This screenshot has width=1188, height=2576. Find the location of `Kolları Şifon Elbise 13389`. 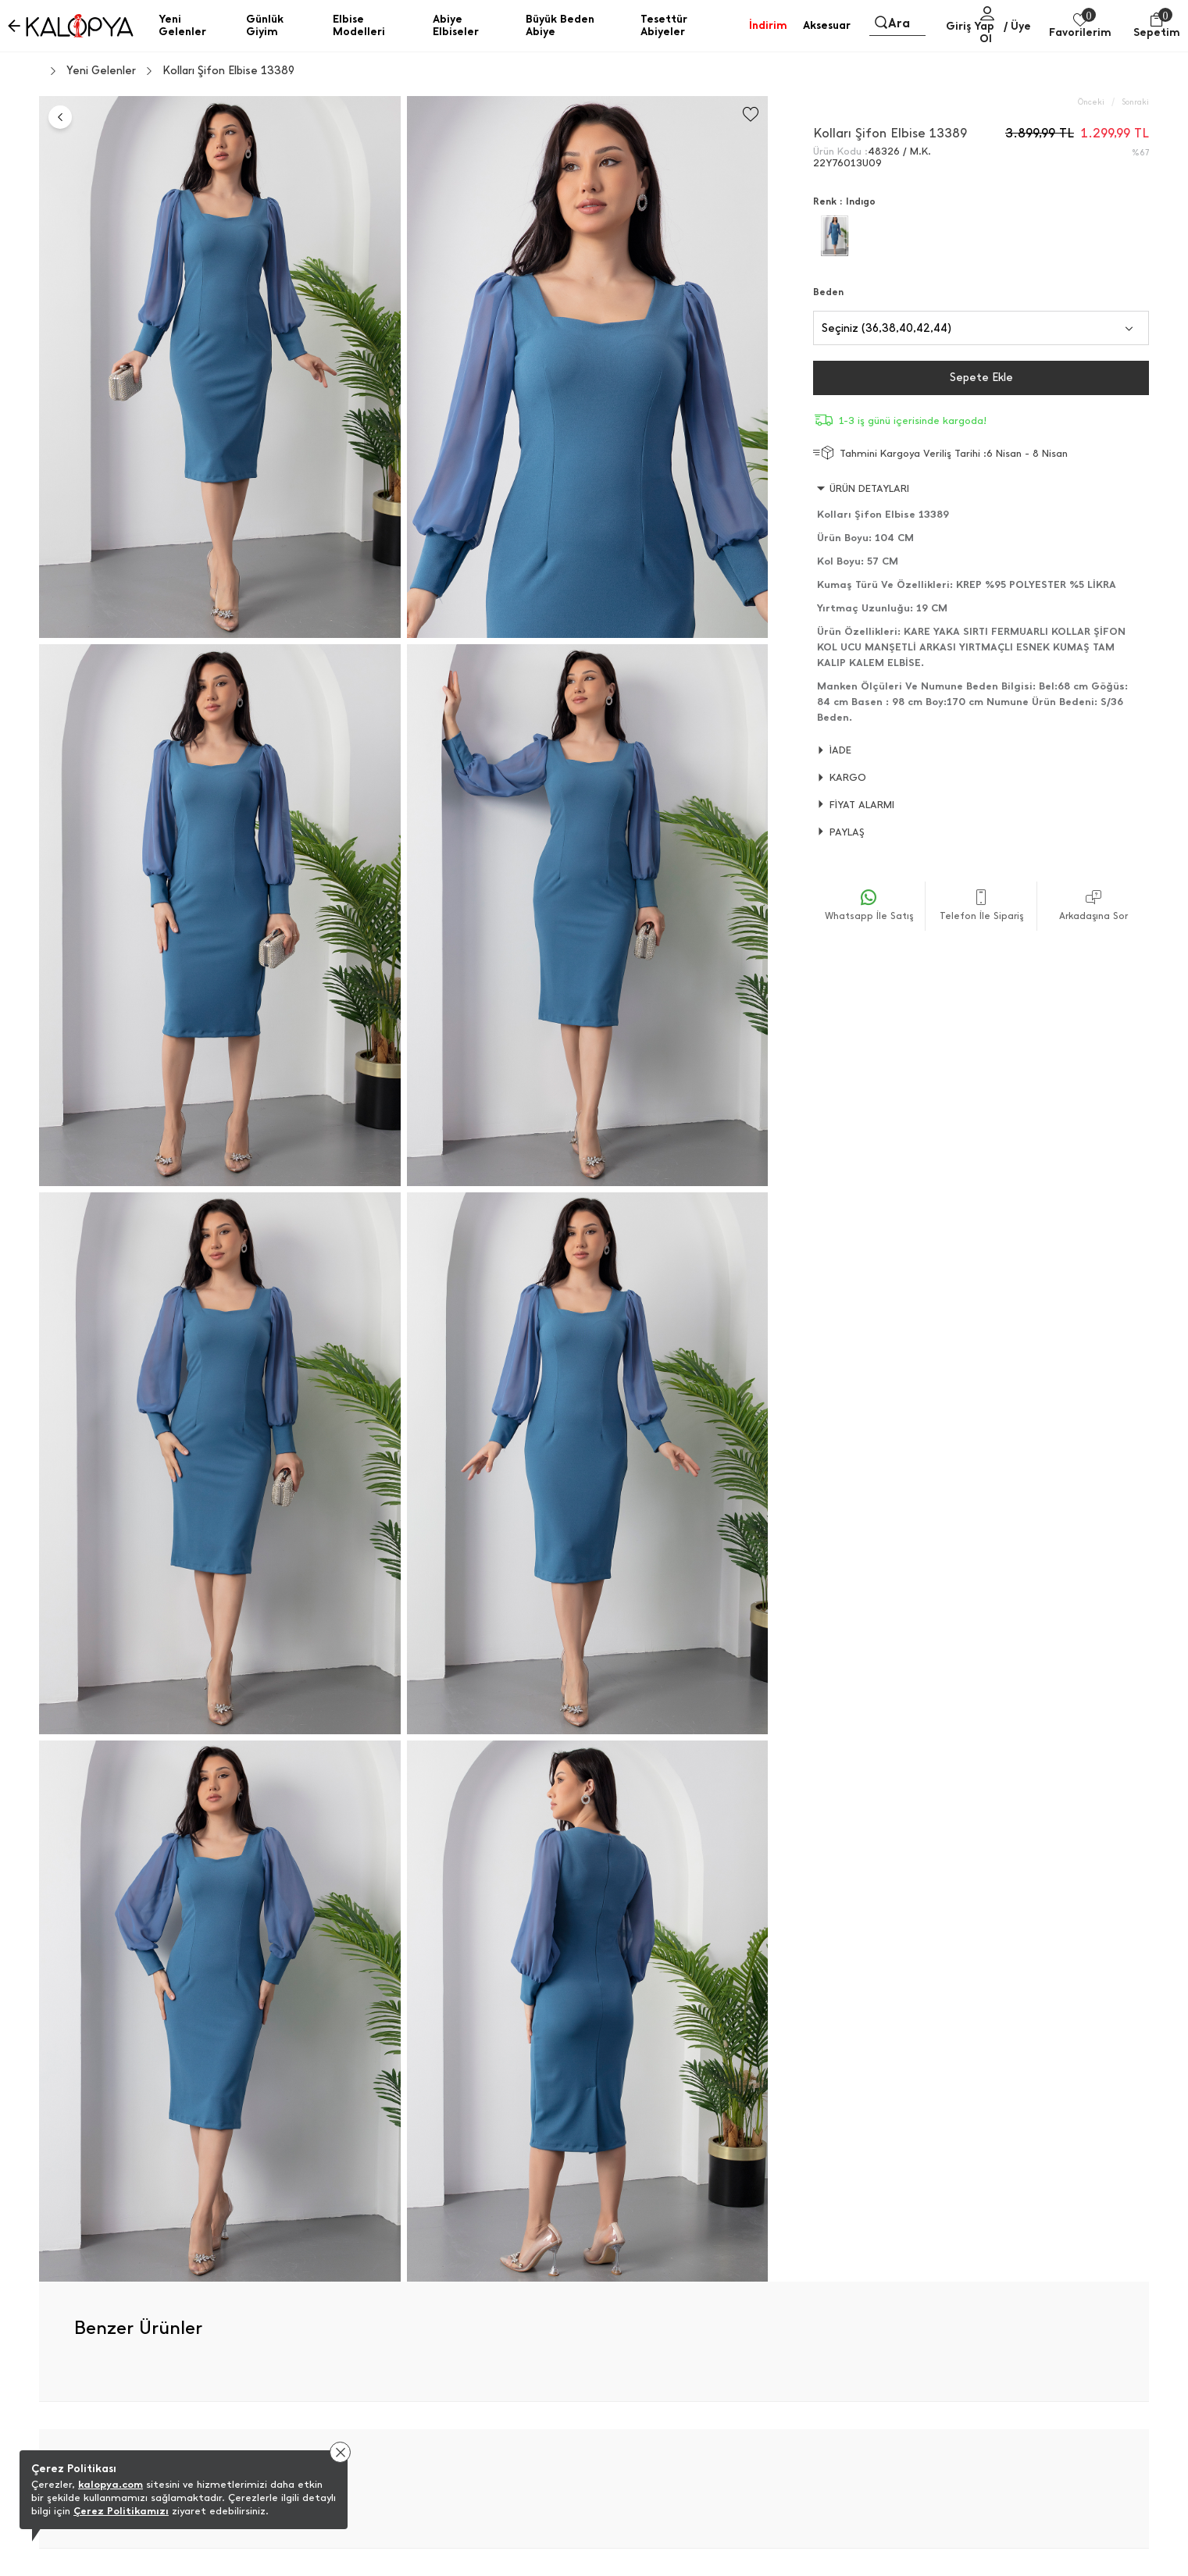

Kolları Şifon Elbise 13389 is located at coordinates (228, 71).